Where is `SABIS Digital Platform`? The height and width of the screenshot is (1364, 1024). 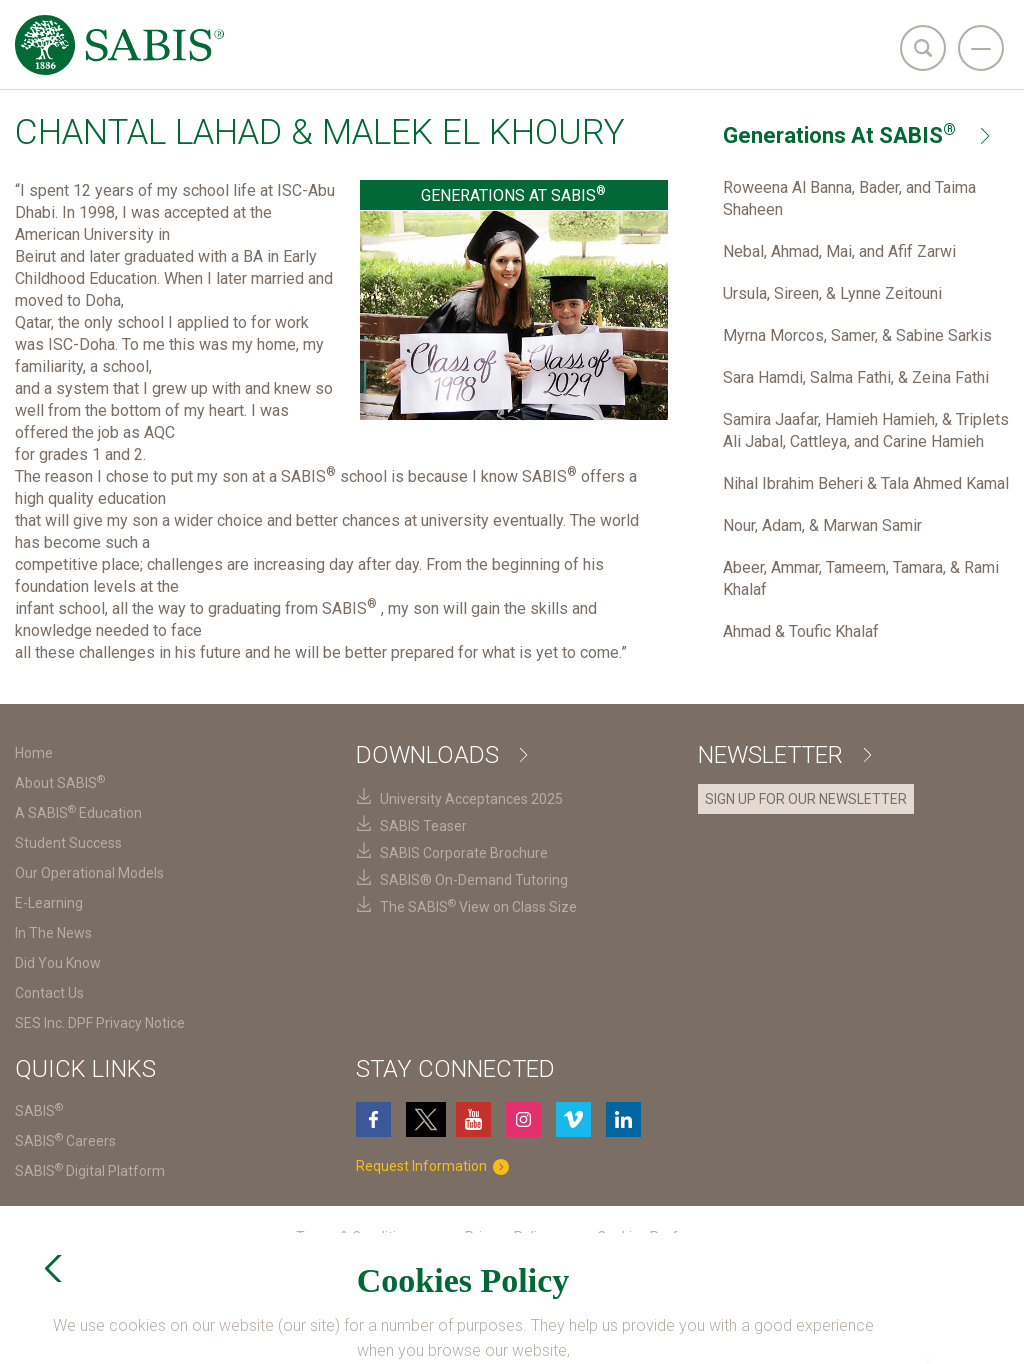
SABIS Digital Platform is located at coordinates (90, 1171).